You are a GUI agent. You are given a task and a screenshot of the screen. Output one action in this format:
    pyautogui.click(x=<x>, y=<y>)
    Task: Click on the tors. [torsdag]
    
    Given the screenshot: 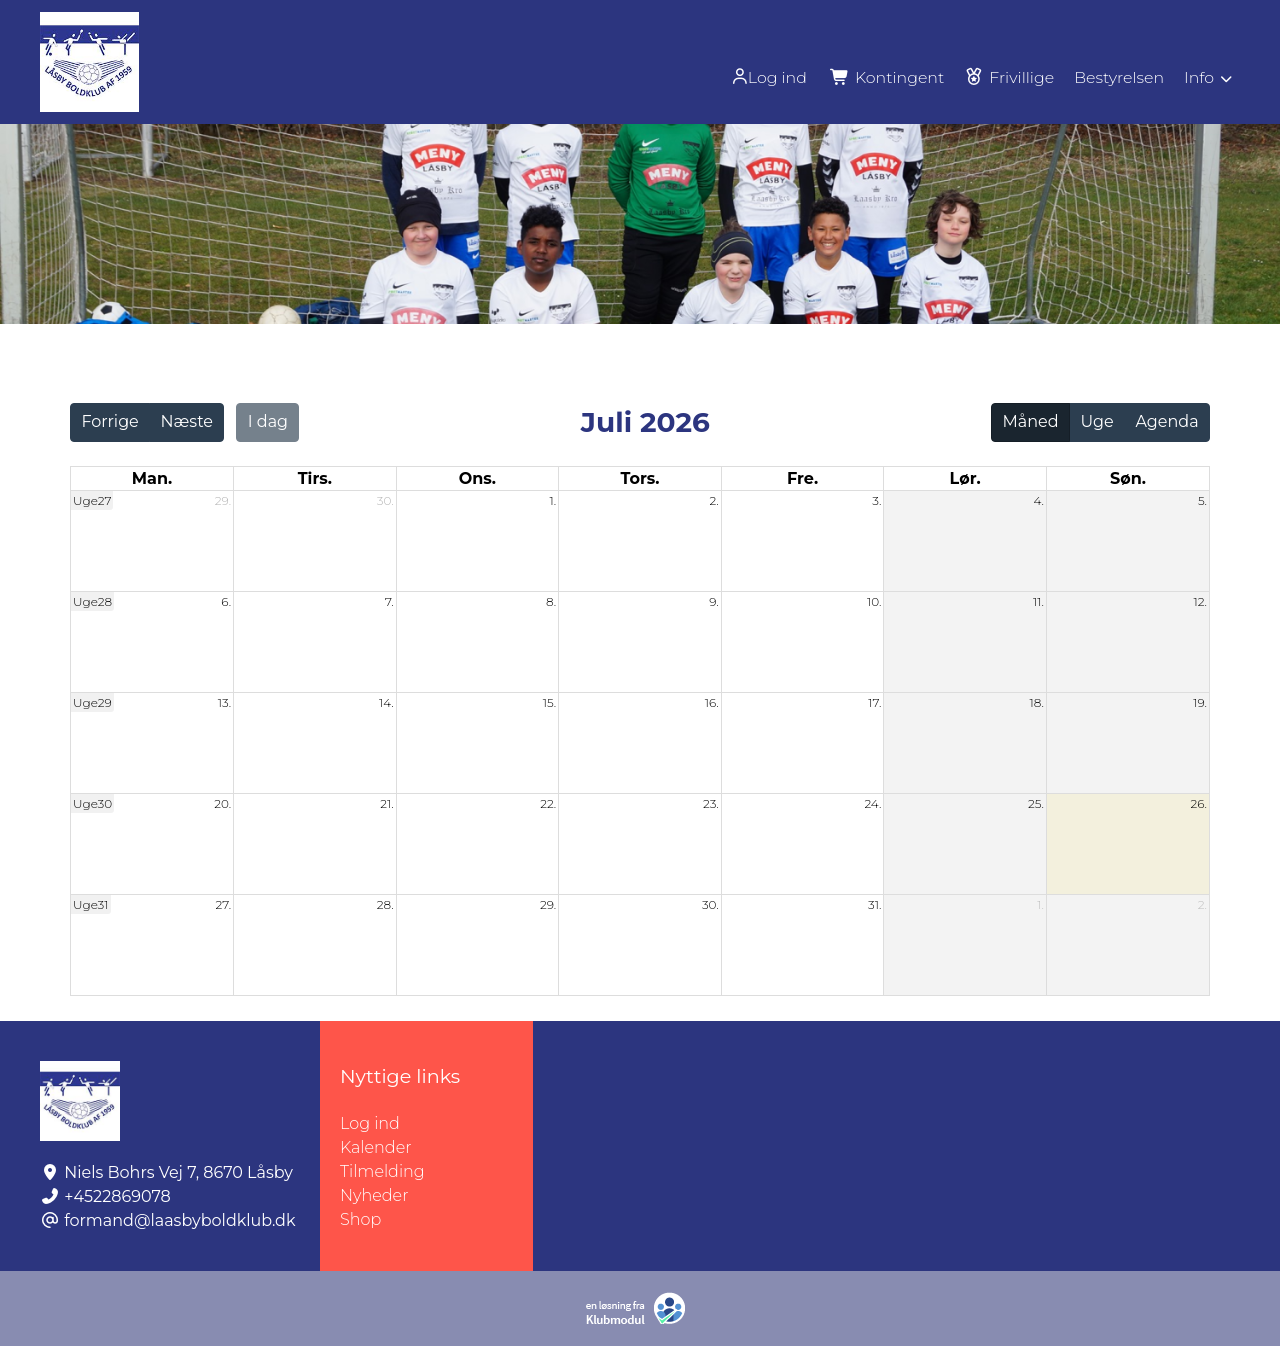 What is the action you would take?
    pyautogui.click(x=639, y=478)
    